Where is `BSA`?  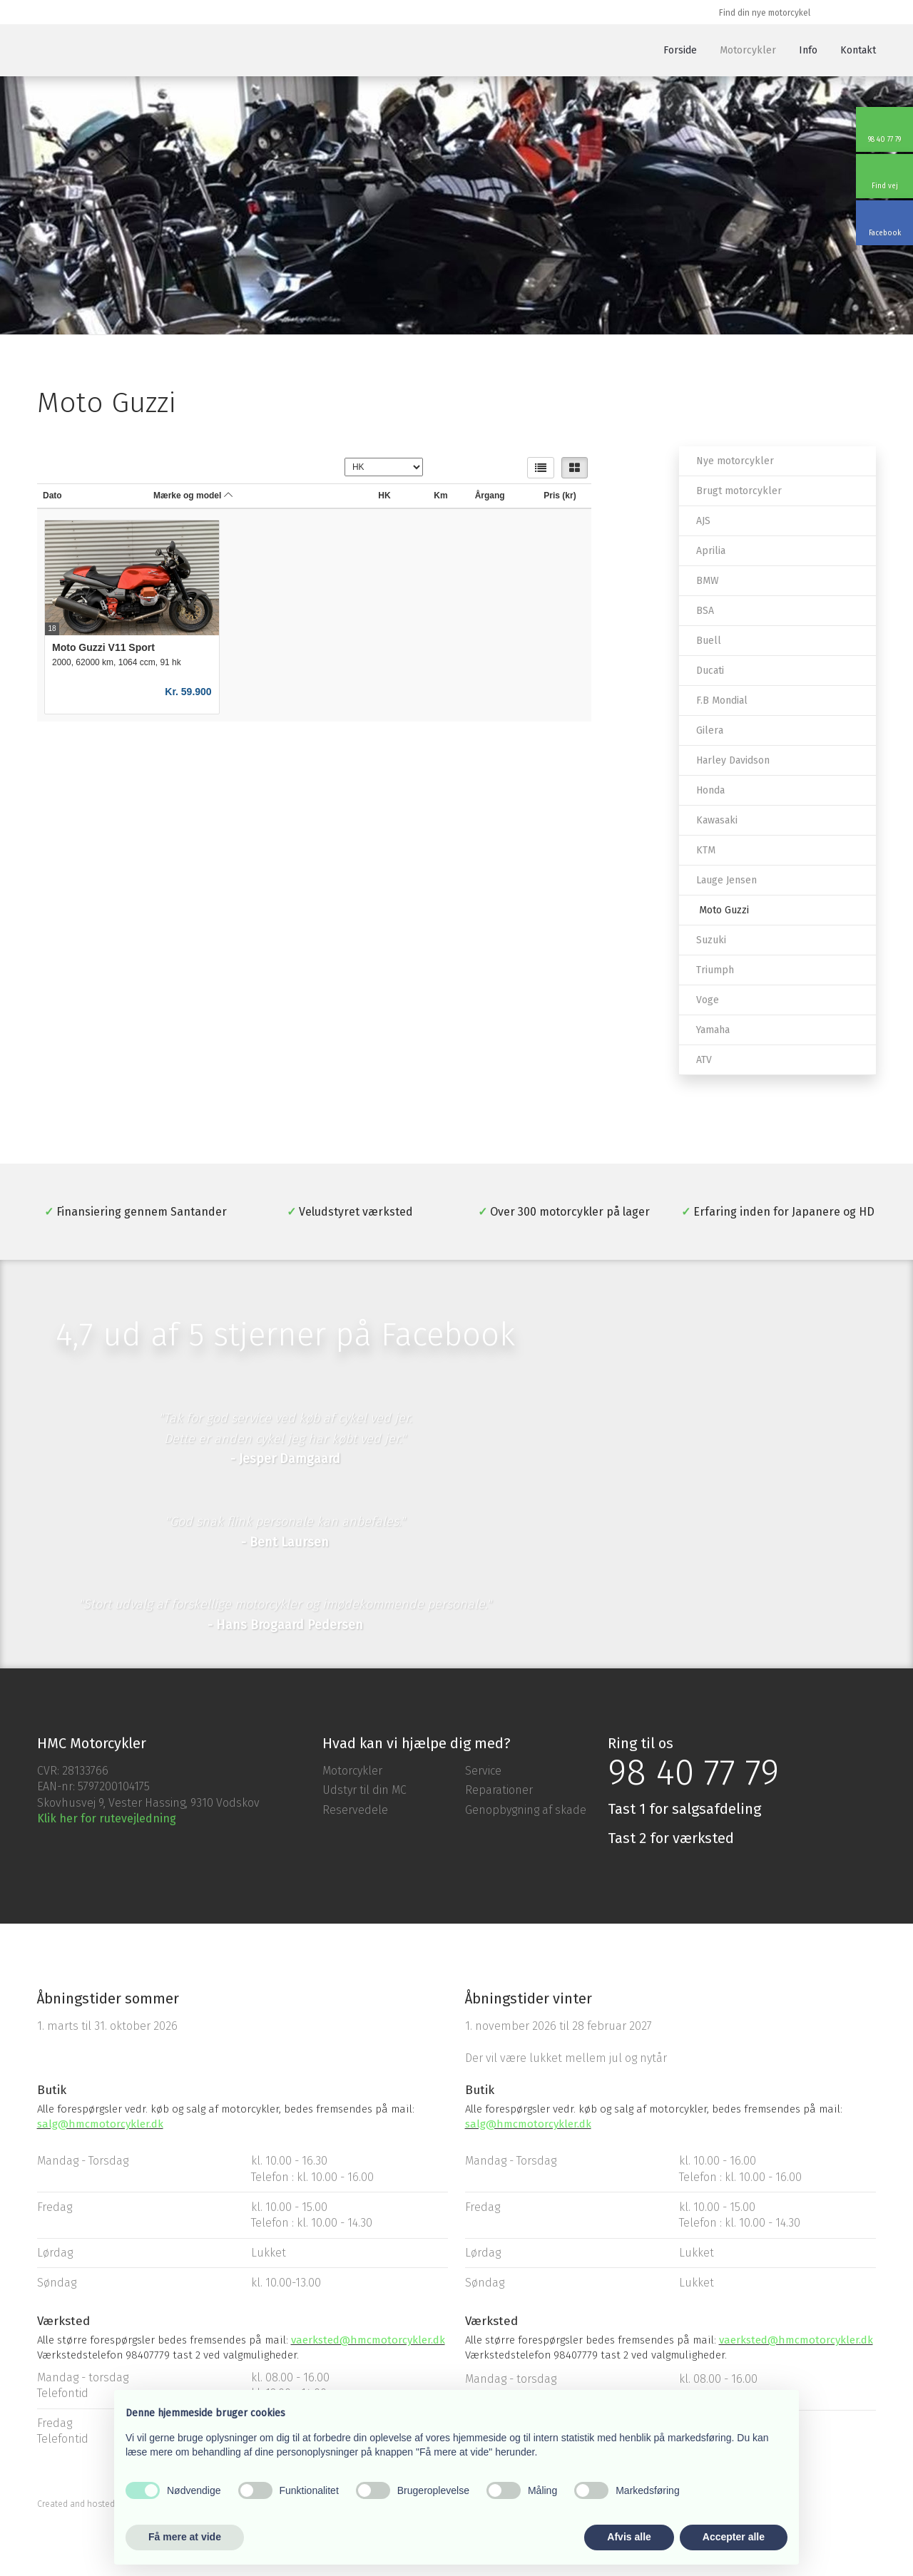 BSA is located at coordinates (705, 611).